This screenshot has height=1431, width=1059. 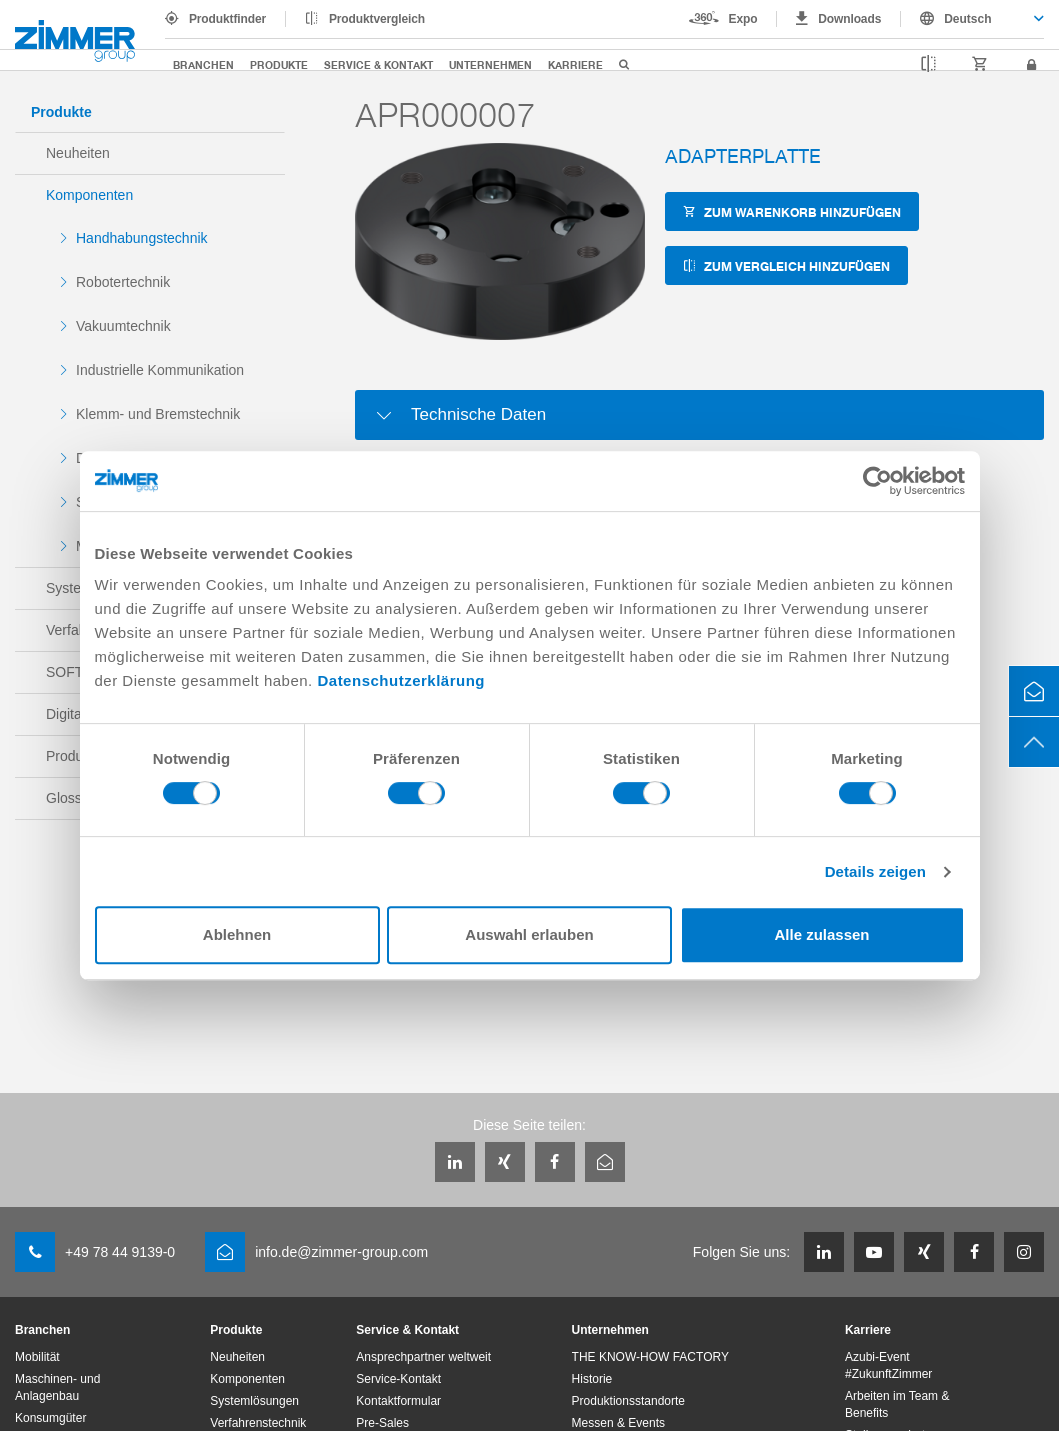 I want to click on Historie, so click(x=592, y=1379).